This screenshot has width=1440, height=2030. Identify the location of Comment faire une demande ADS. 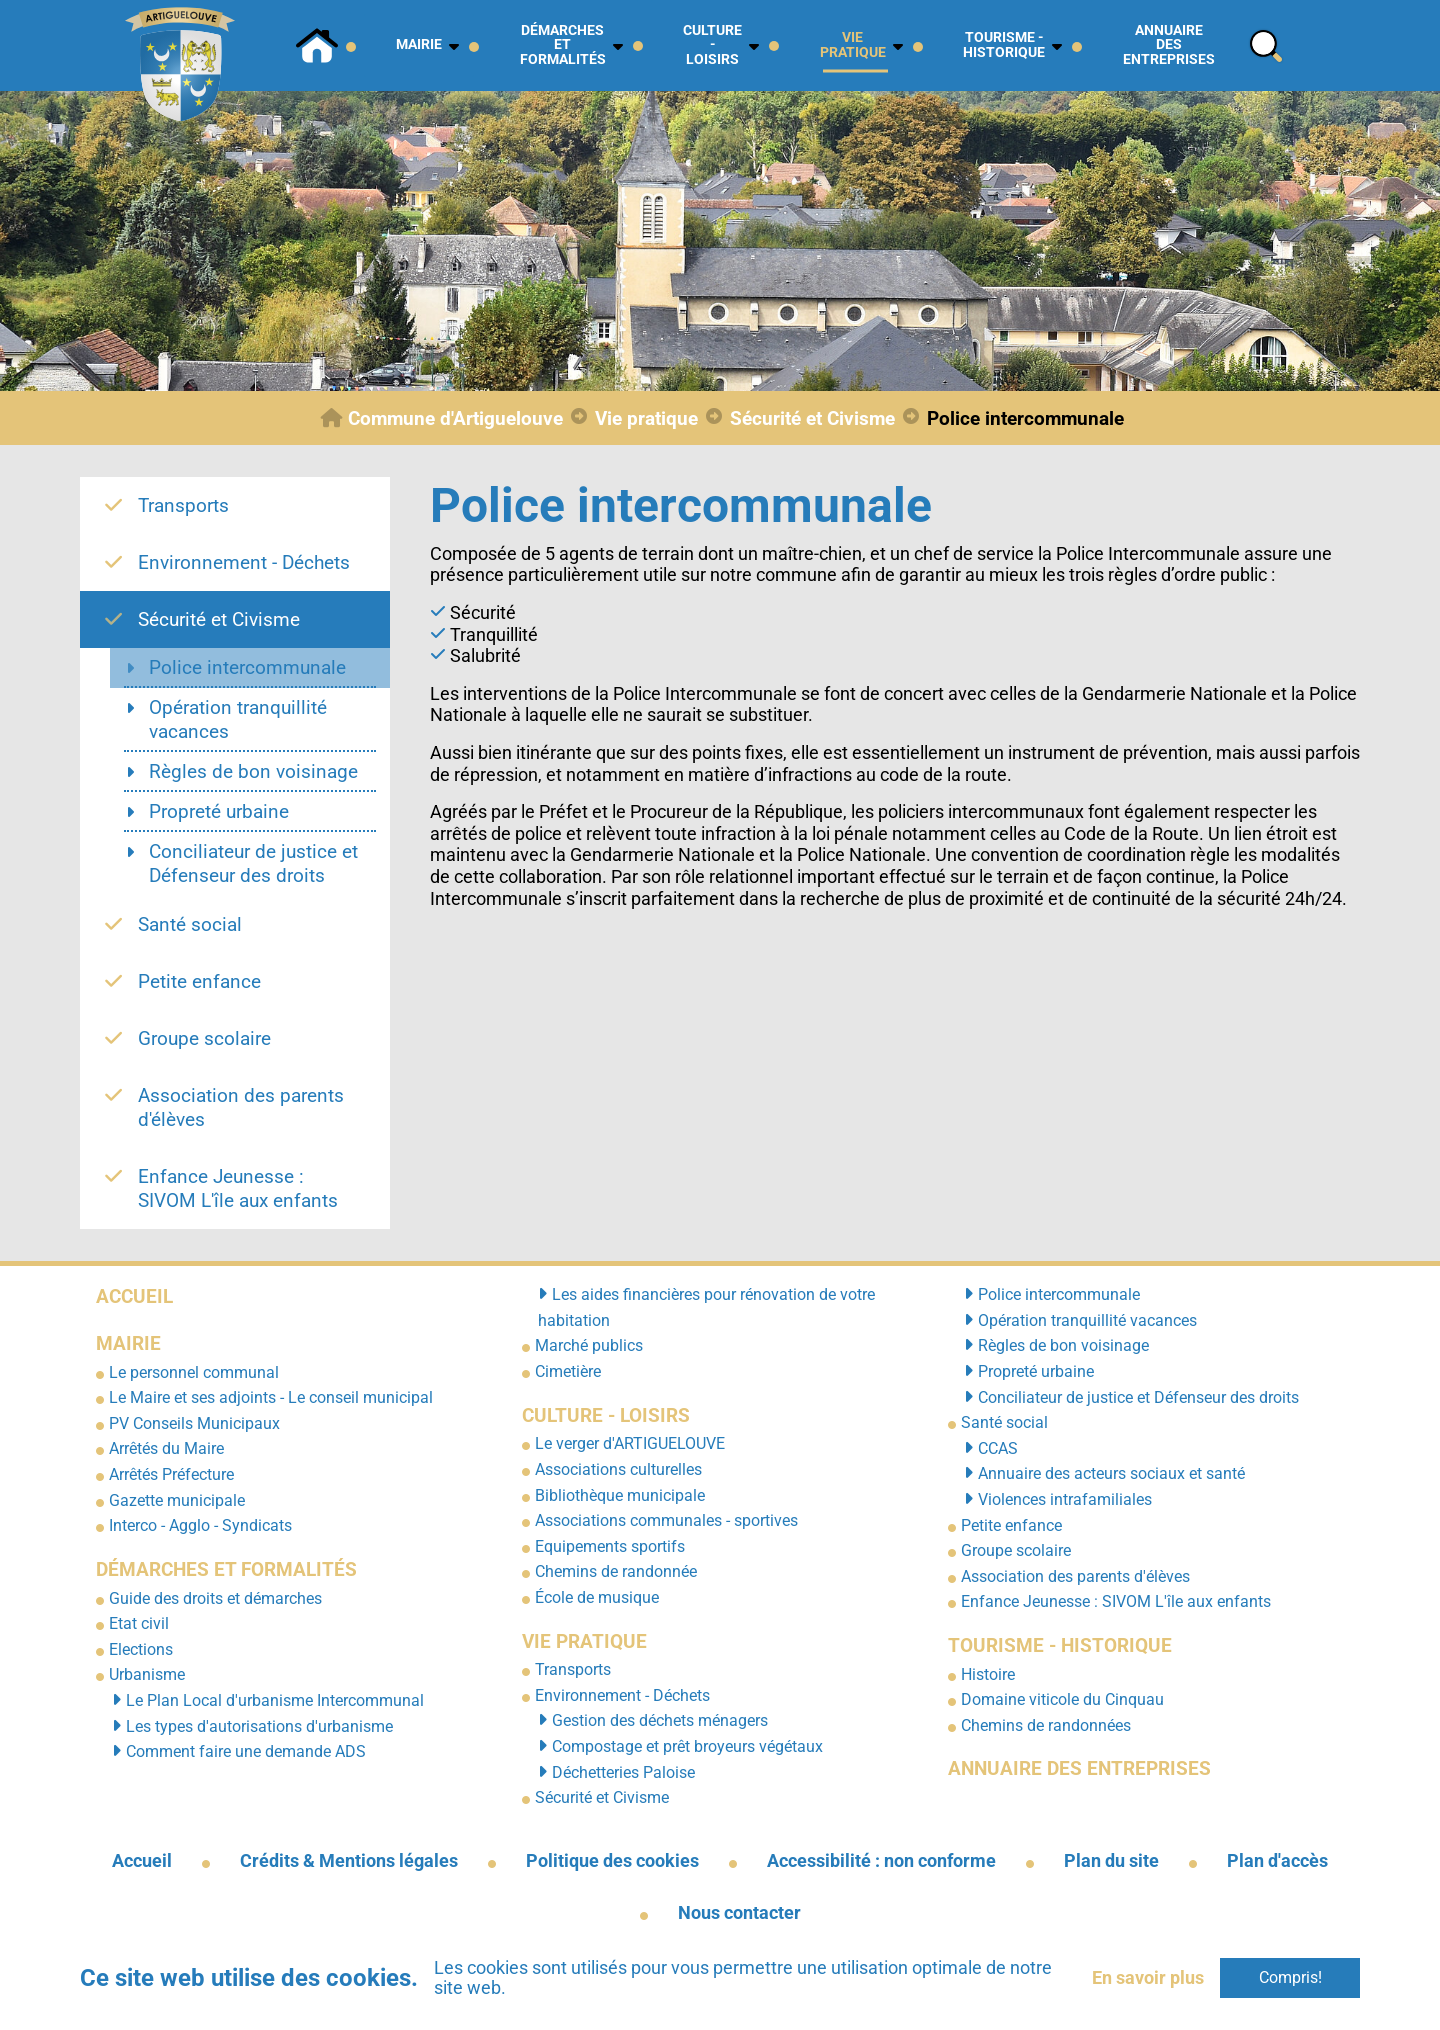
(246, 1751).